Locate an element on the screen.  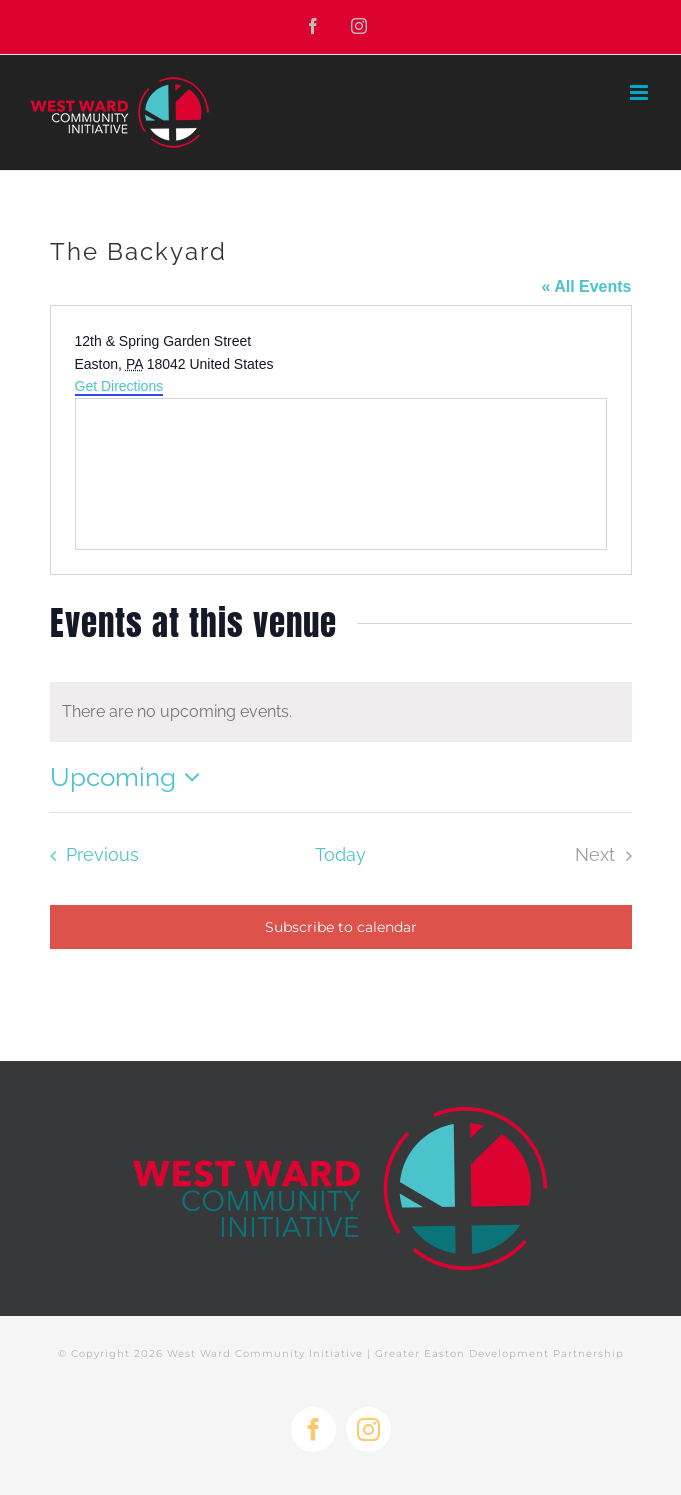
[Venue location map] is located at coordinates (341, 474).